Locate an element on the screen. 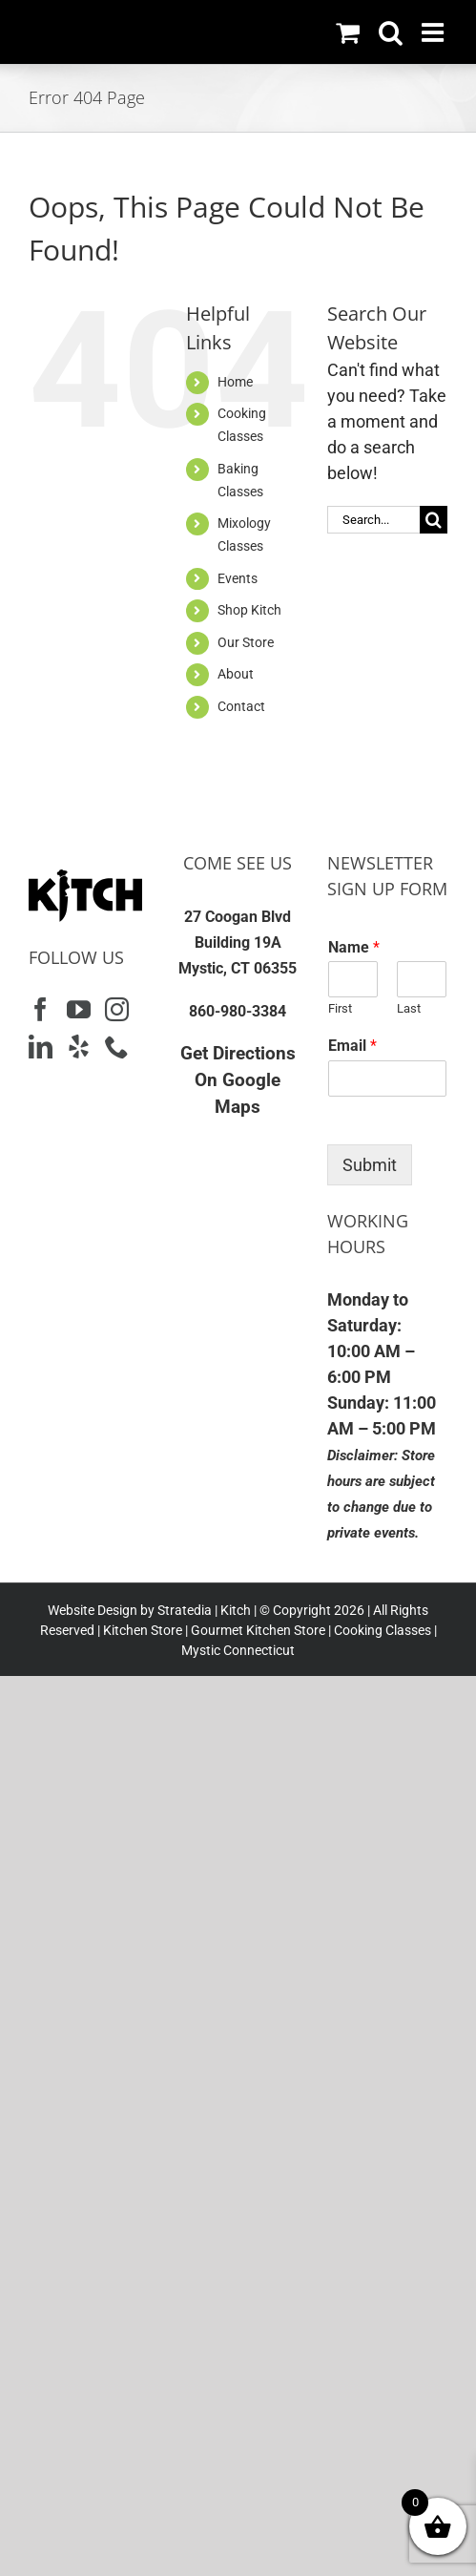 The image size is (476, 2576). [Facebook] is located at coordinates (40, 1009).